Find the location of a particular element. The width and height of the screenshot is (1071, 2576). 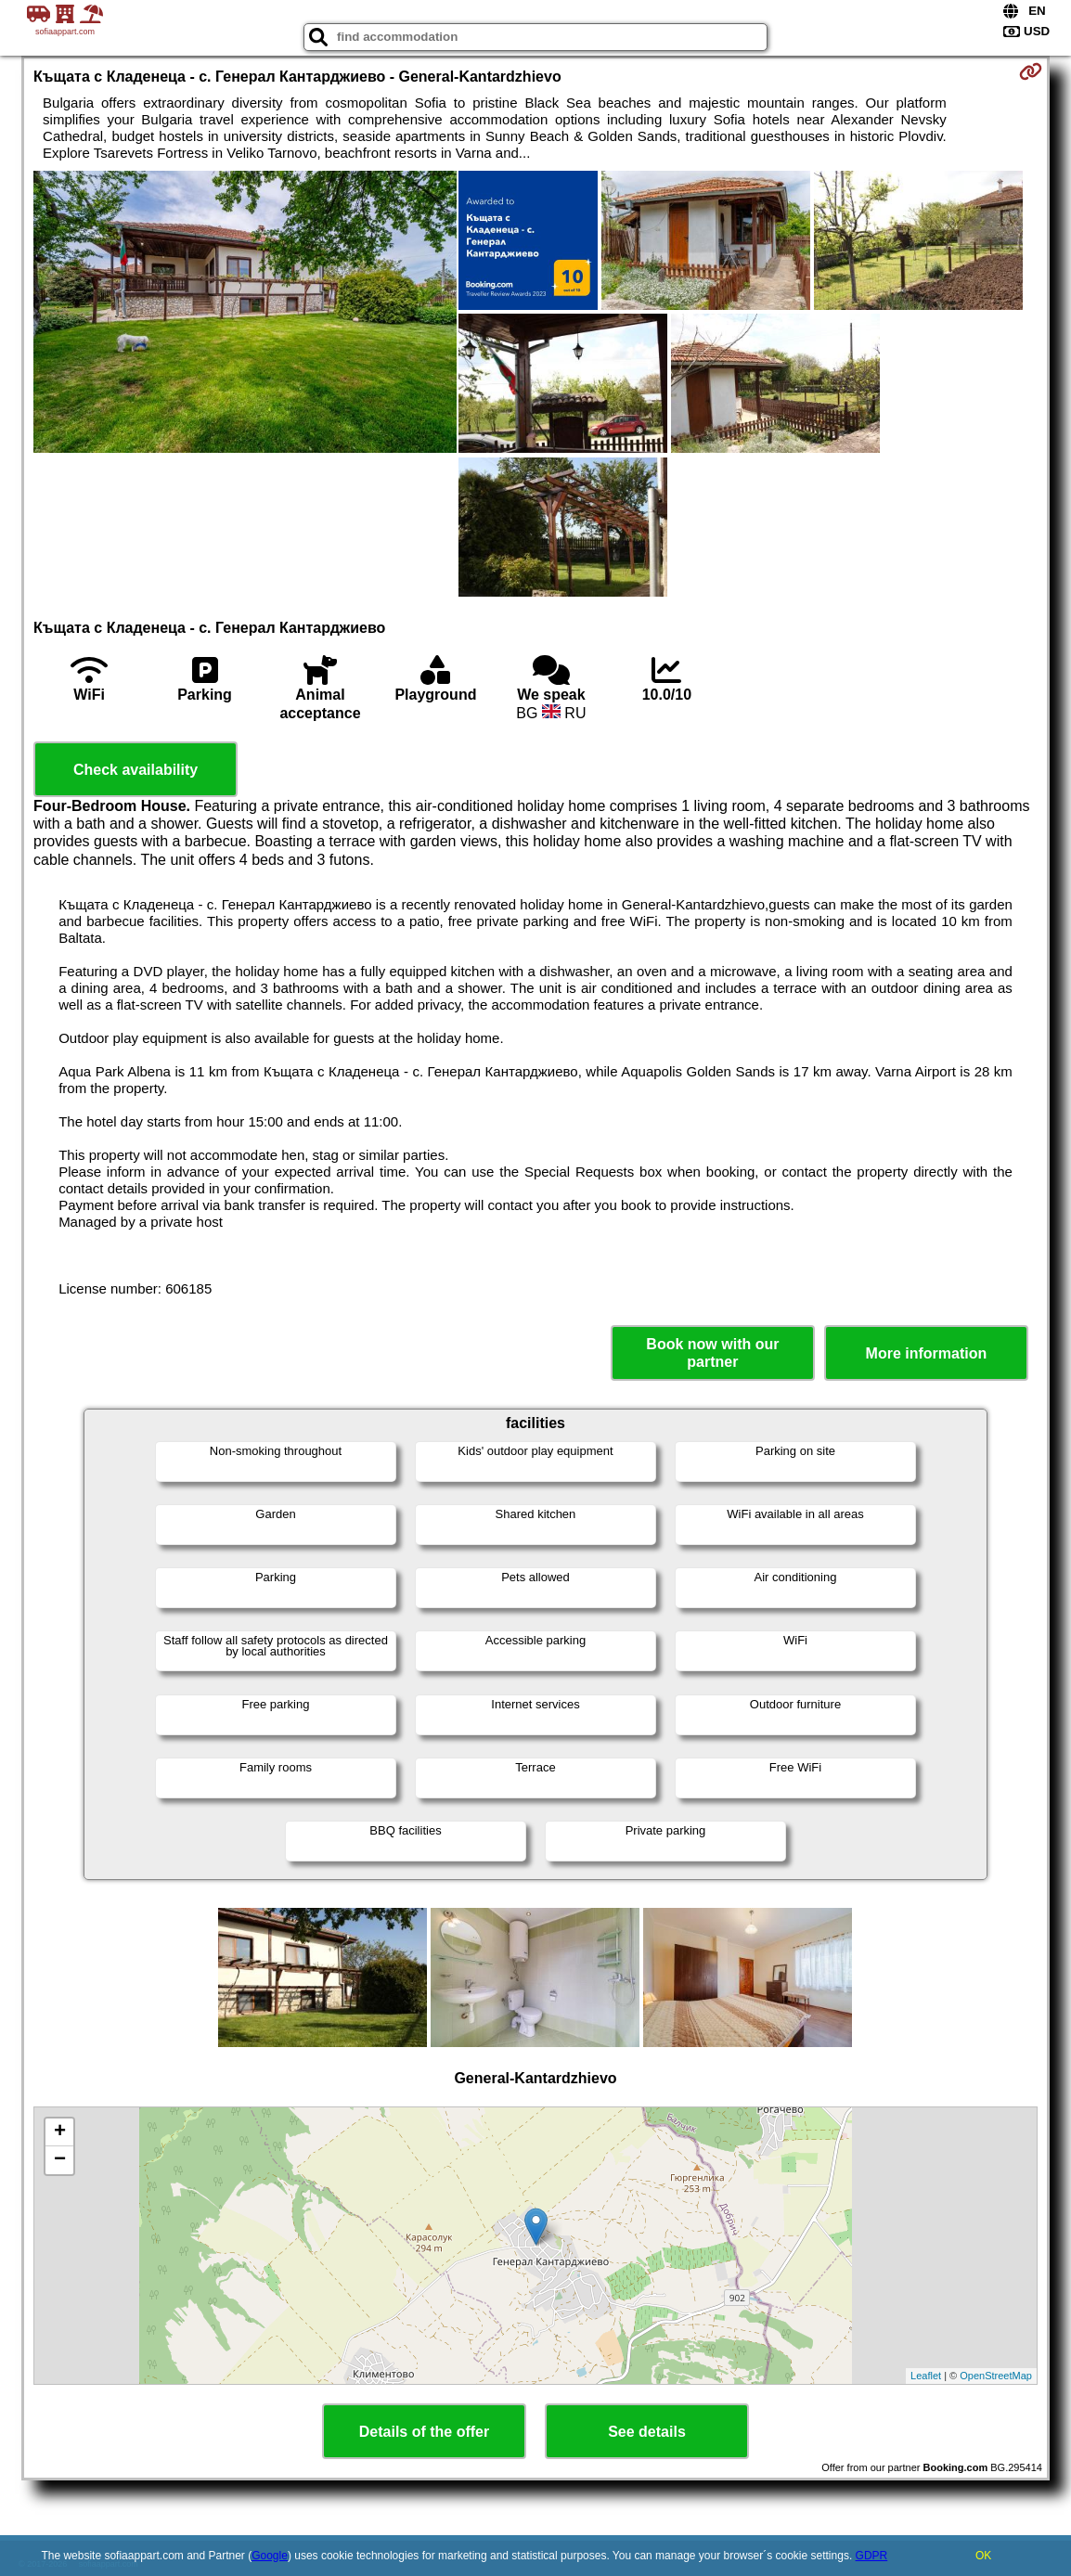

− [button] is located at coordinates (60, 2160).